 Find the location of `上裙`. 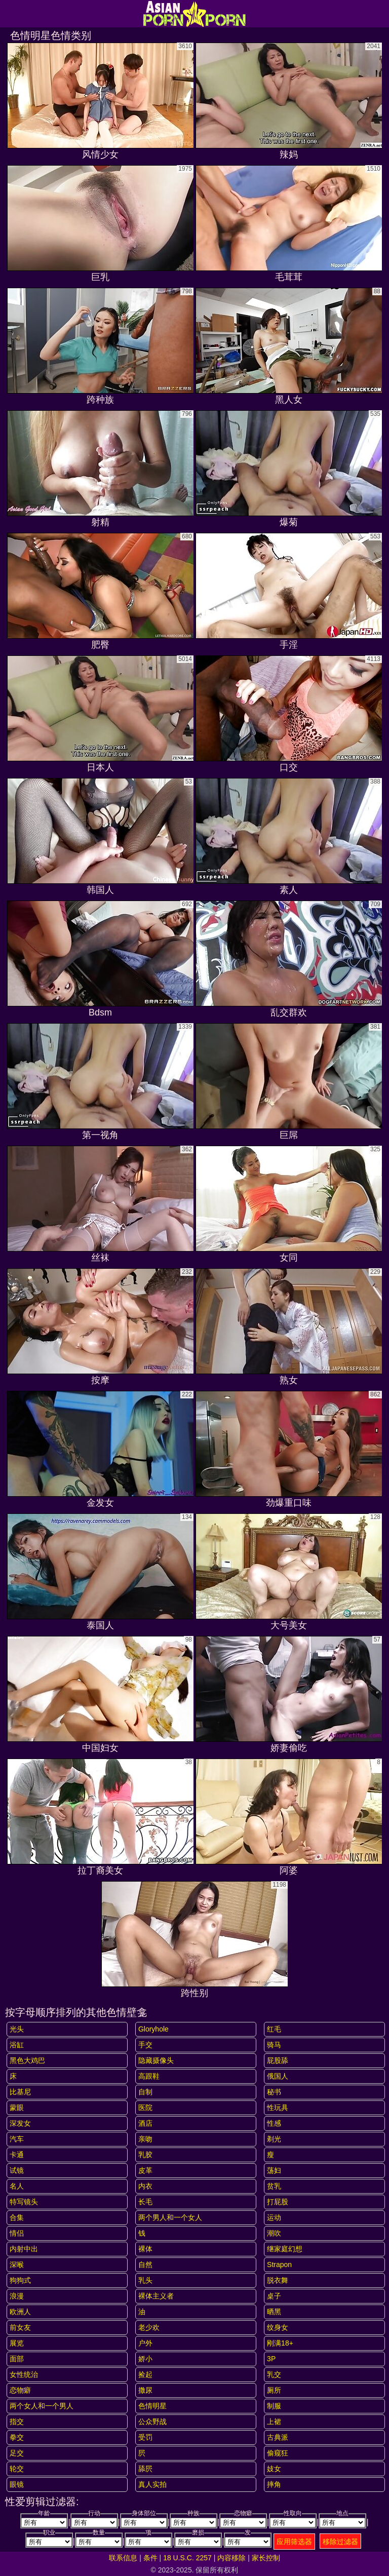

上裙 is located at coordinates (274, 2421).